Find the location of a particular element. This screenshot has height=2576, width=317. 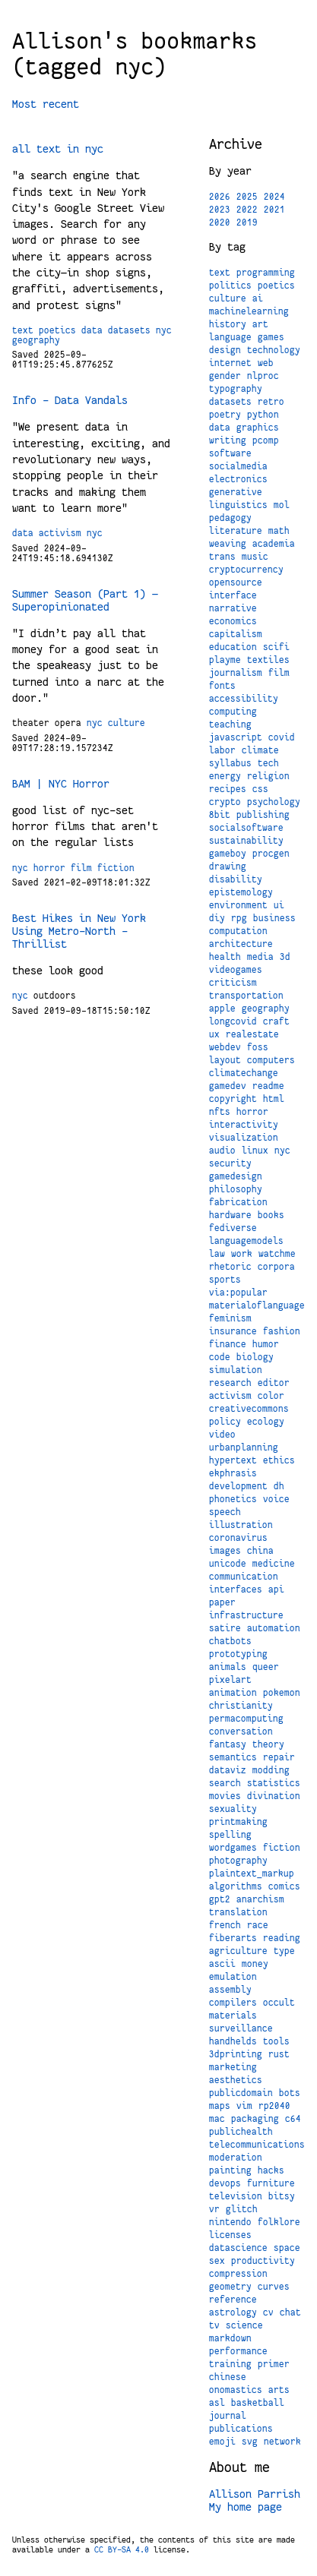

anarchism is located at coordinates (260, 1899).